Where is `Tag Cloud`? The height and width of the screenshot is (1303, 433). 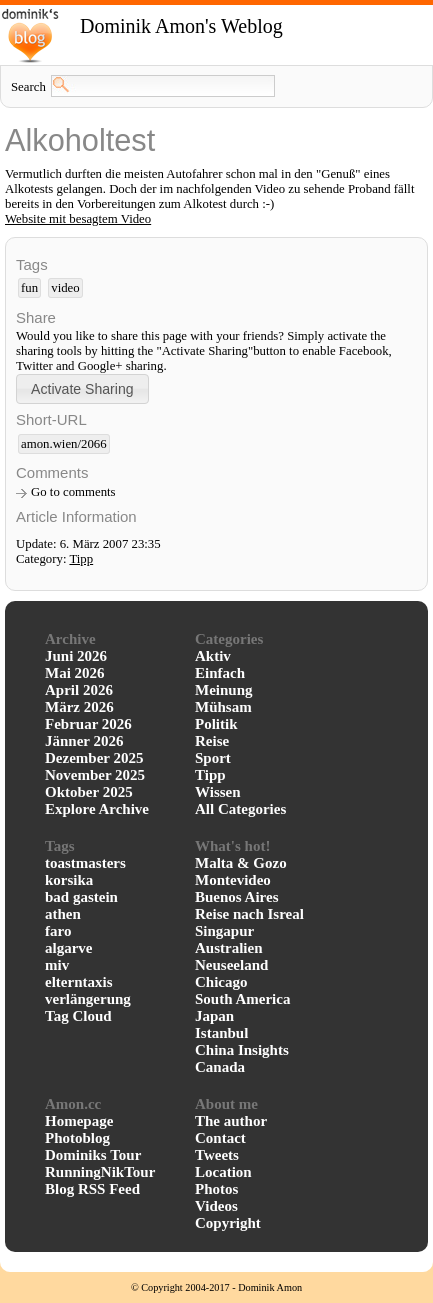
Tag Cloud is located at coordinates (78, 1016).